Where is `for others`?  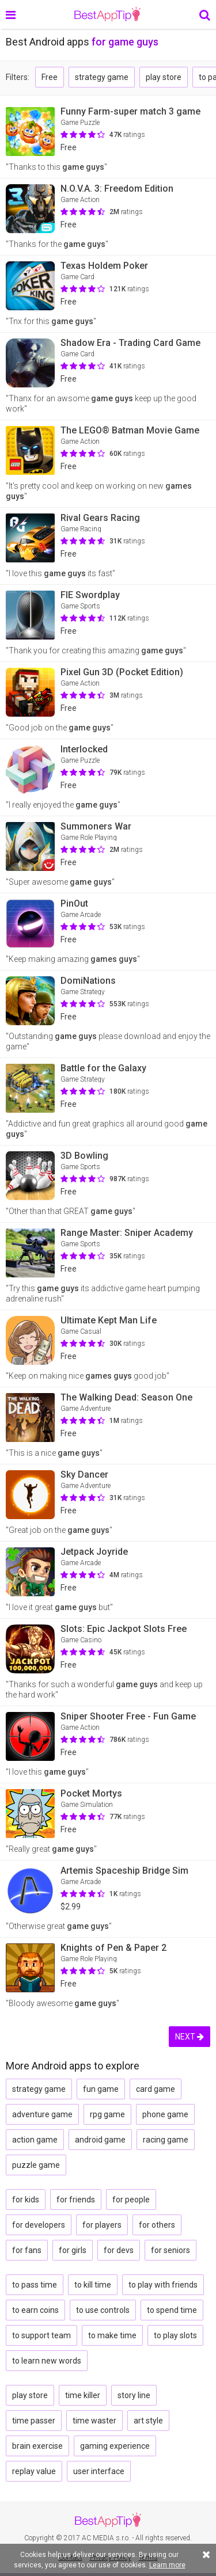 for others is located at coordinates (157, 2224).